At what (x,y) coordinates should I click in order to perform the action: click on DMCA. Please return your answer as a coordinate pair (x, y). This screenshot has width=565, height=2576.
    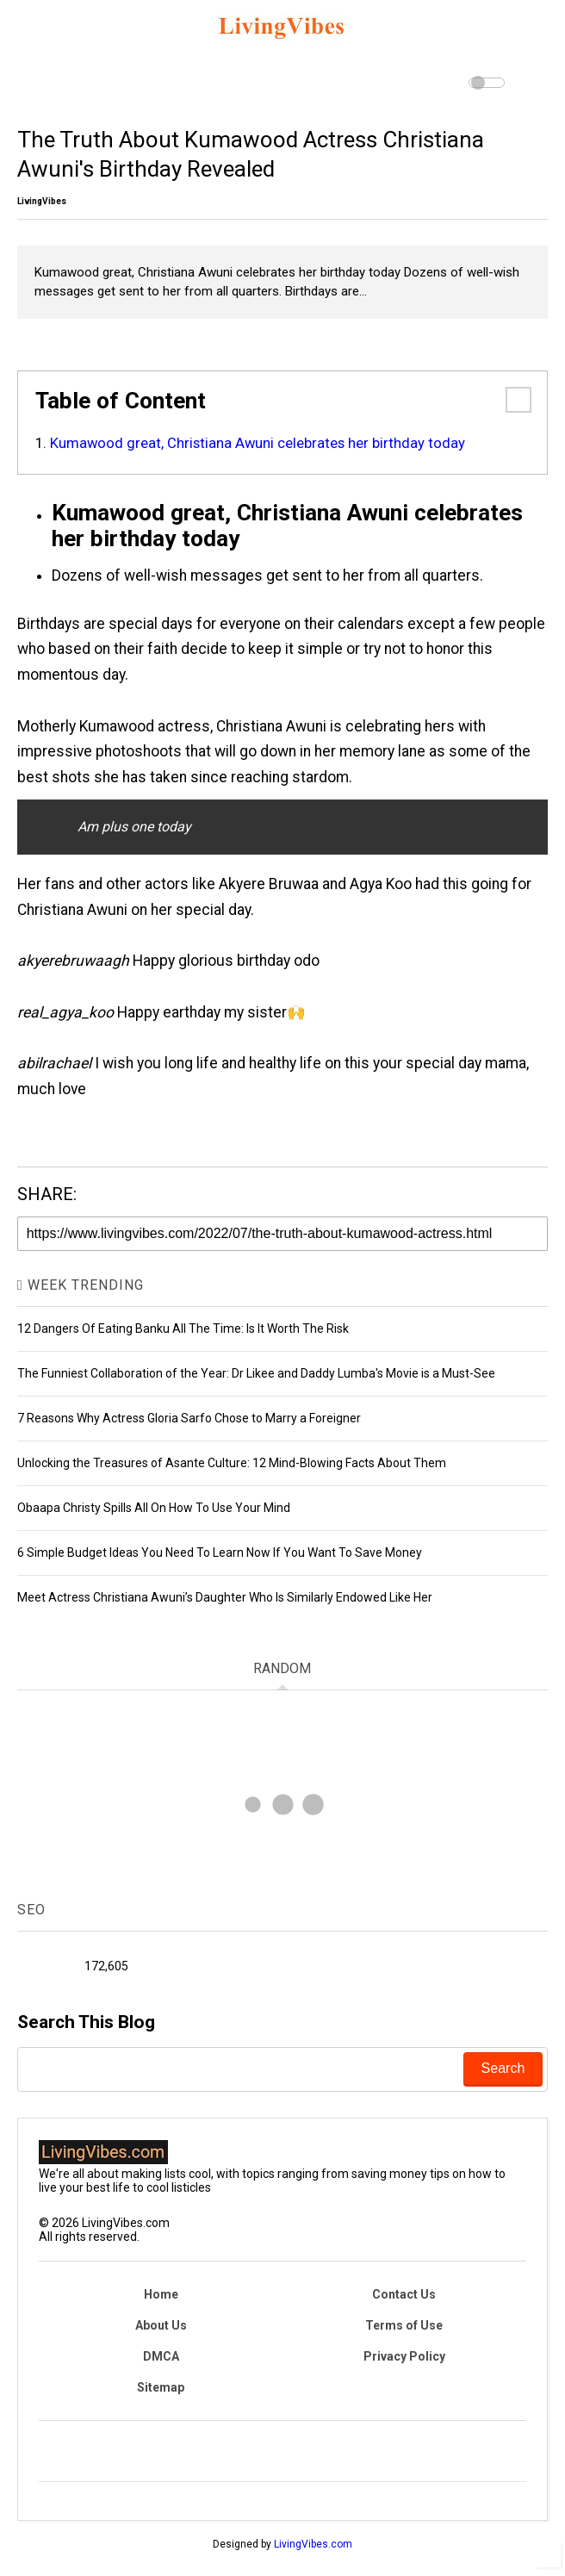
    Looking at the image, I should click on (161, 2356).